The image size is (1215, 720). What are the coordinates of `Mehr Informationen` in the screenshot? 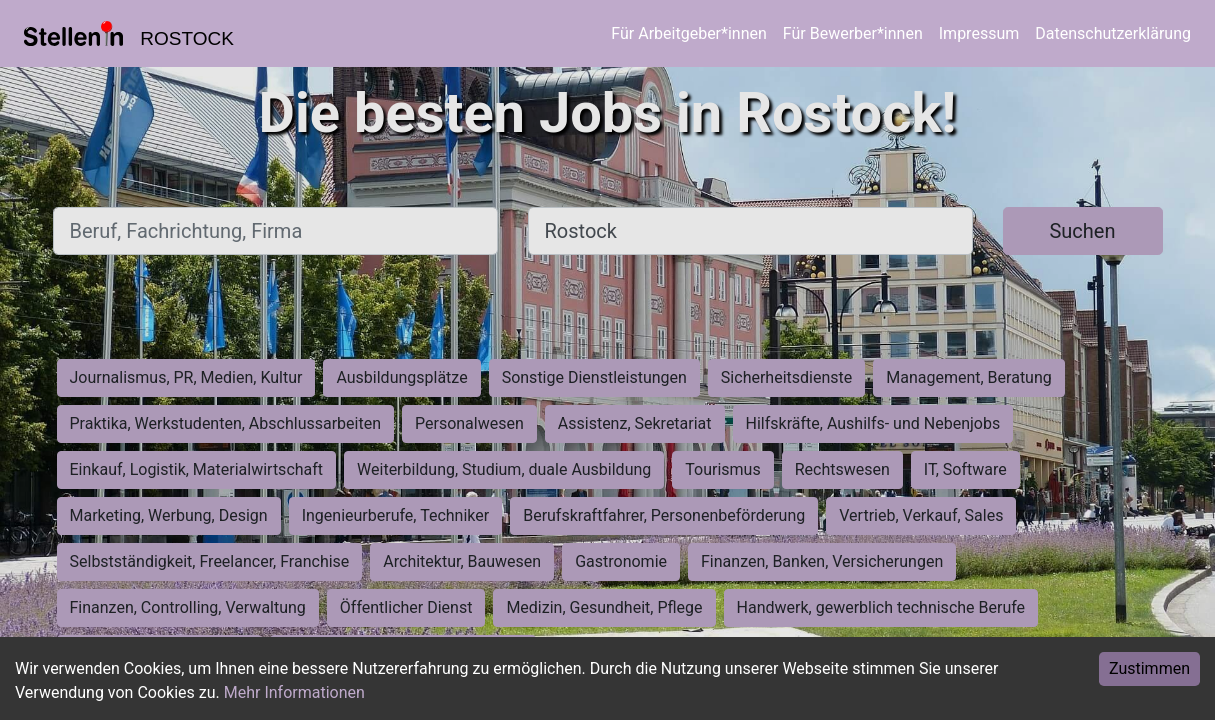 It's located at (294, 692).